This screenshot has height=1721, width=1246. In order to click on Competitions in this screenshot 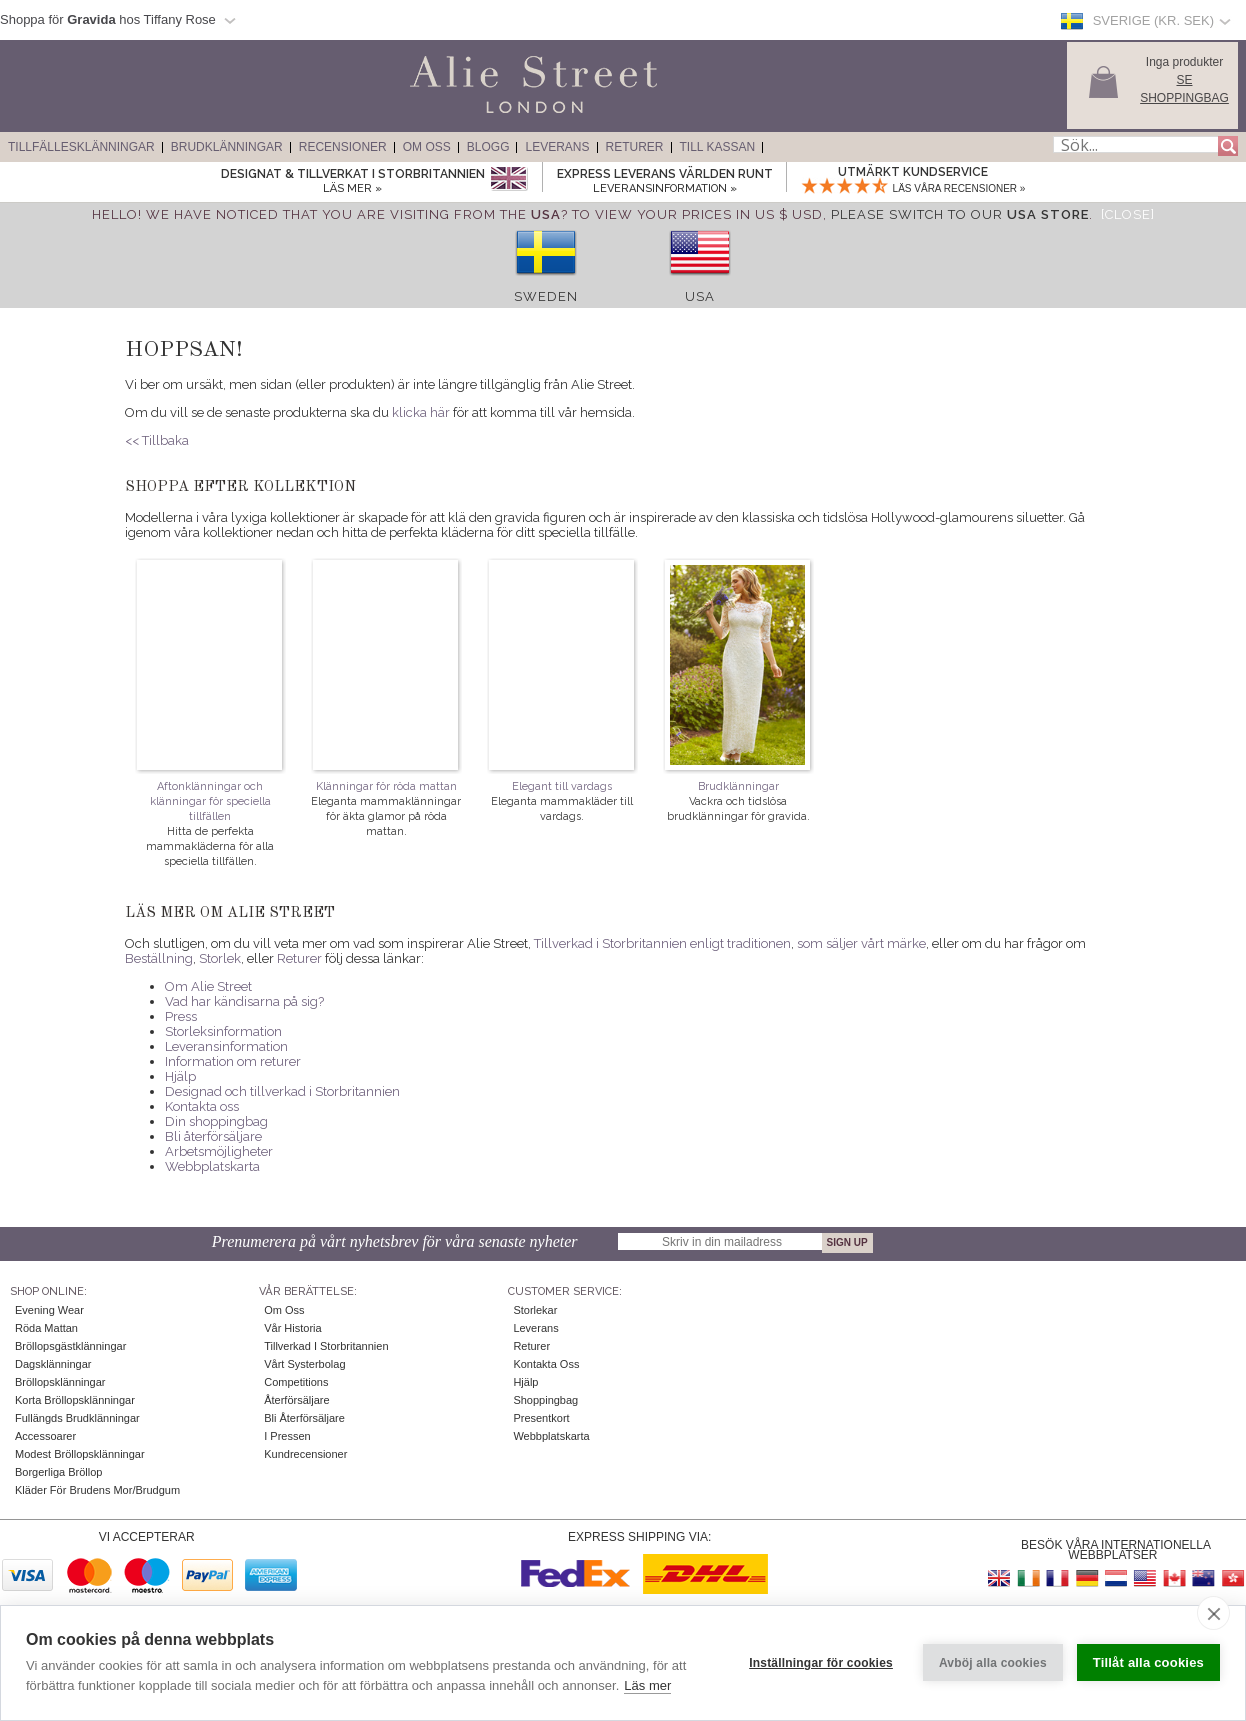, I will do `click(296, 1382)`.